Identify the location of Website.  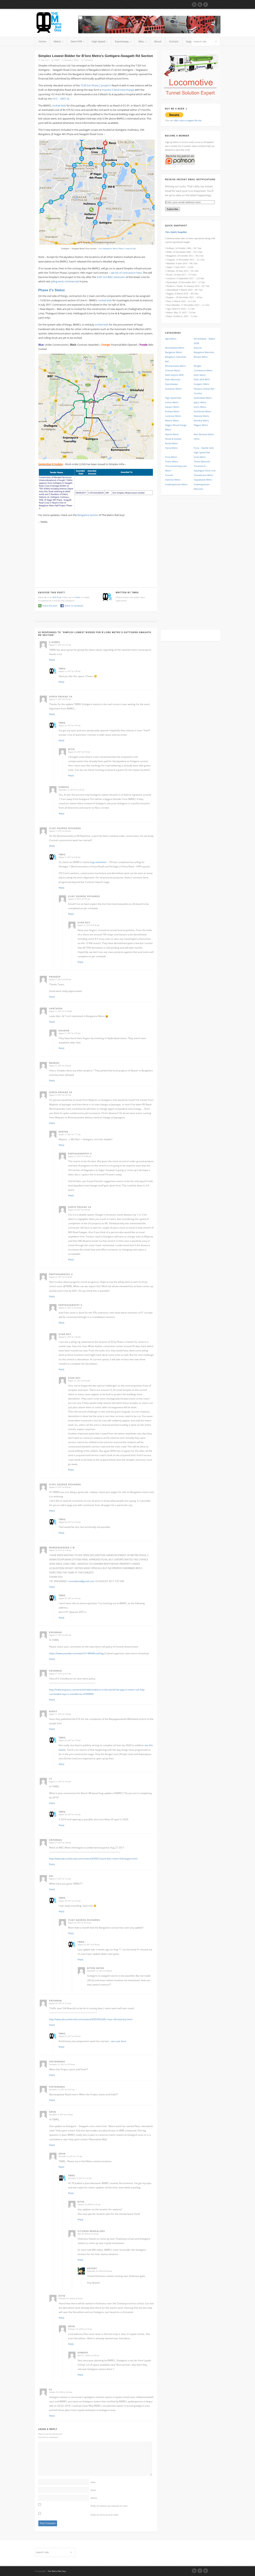
(94, 2498).